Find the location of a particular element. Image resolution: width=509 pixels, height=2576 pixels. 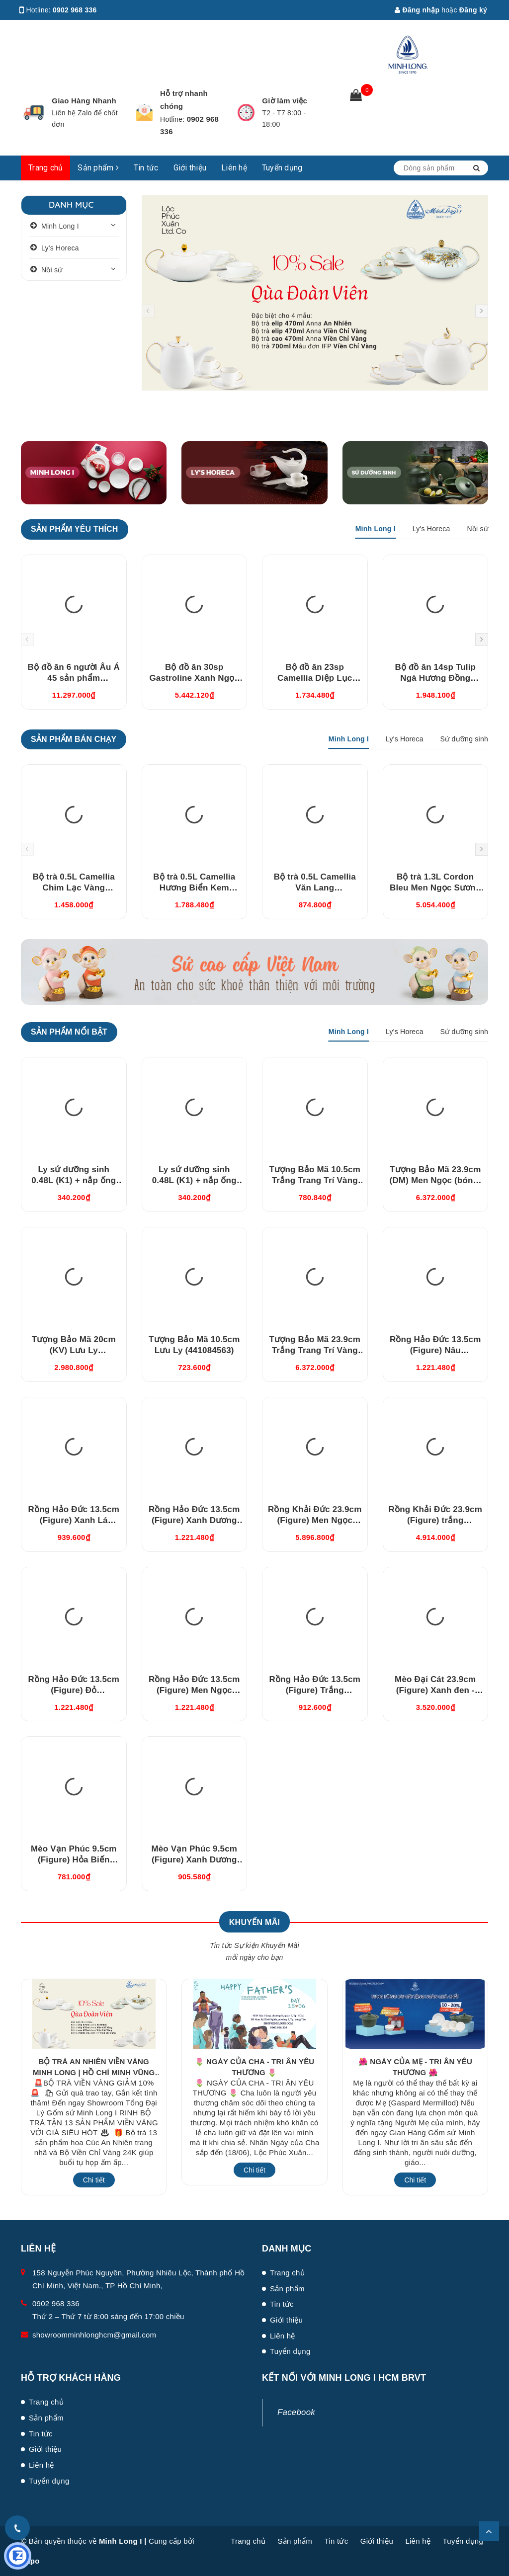

Mèo Vạn Phúc 9.5cm (Figure) Xanh Dương Nhạt (310997DLV) is located at coordinates (194, 1859).